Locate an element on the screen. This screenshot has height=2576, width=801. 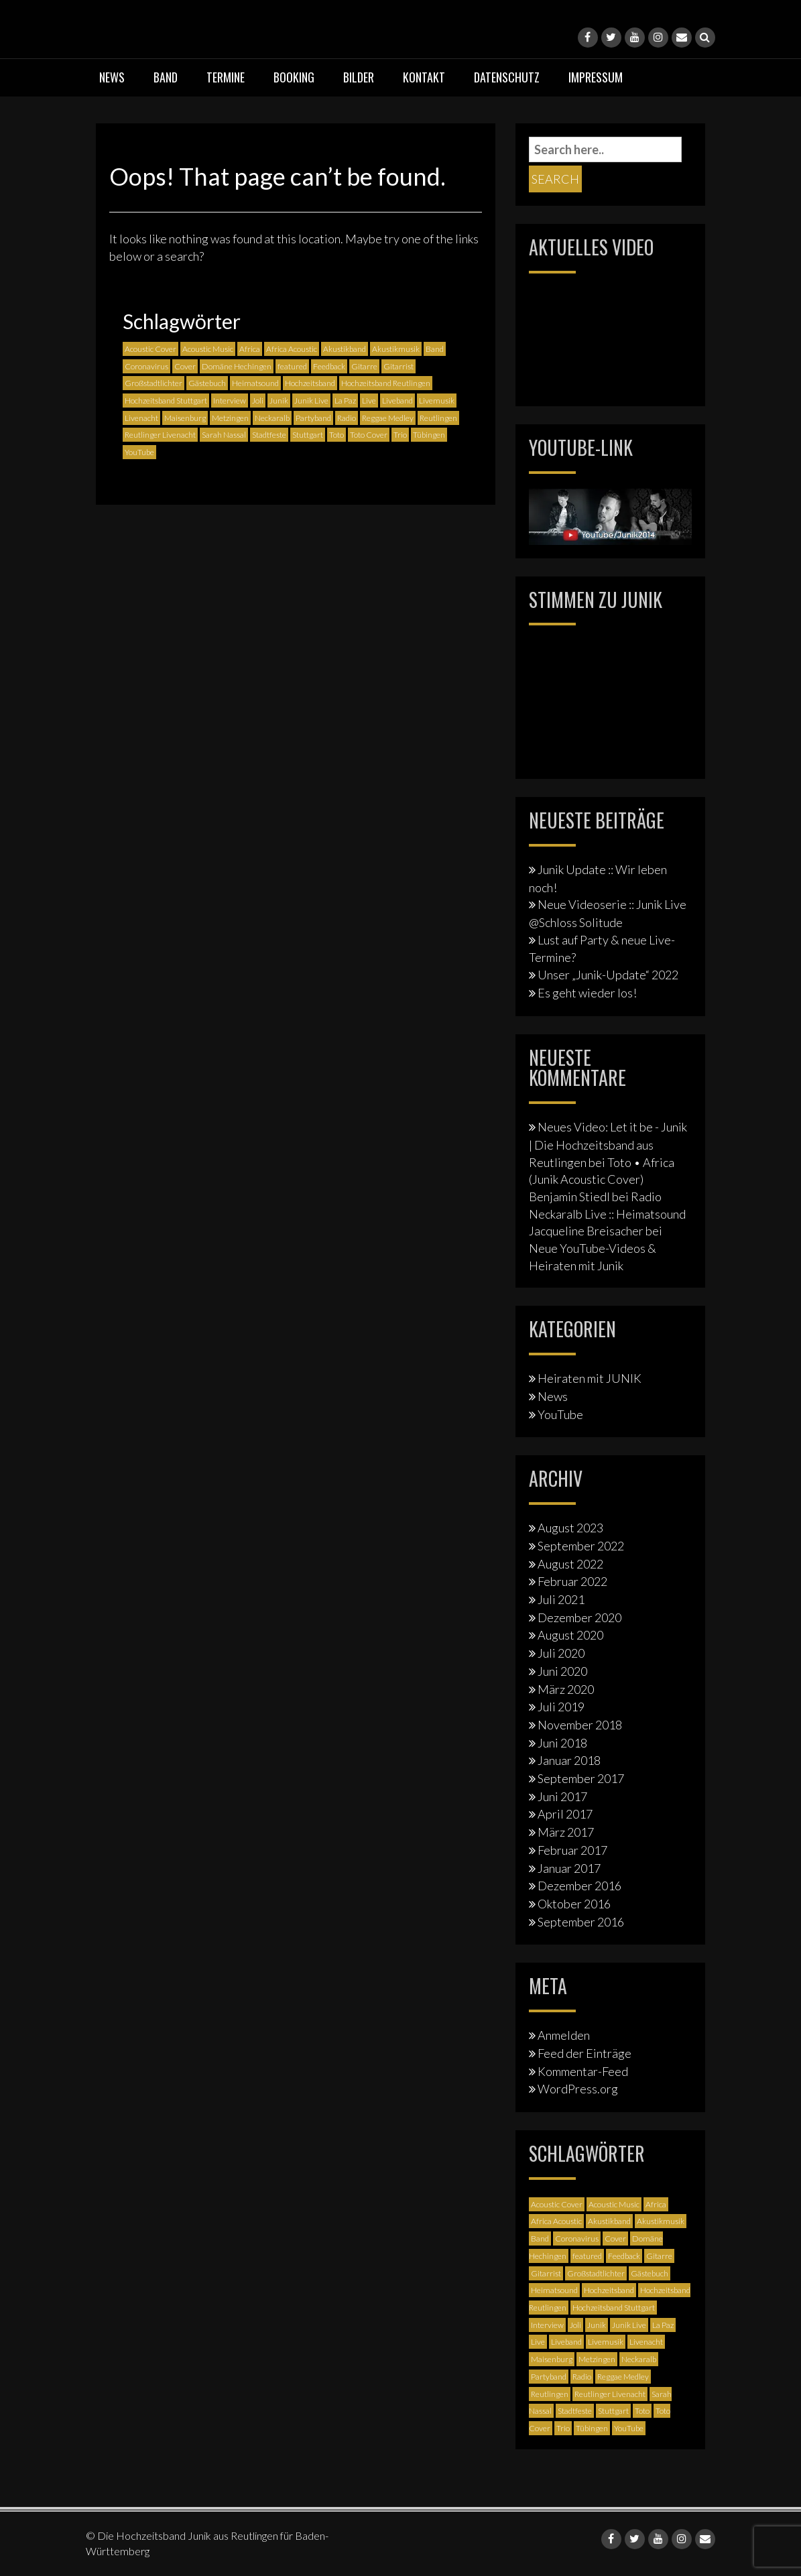
Liveband [Liveband (5 Einträge)] is located at coordinates (397, 400).